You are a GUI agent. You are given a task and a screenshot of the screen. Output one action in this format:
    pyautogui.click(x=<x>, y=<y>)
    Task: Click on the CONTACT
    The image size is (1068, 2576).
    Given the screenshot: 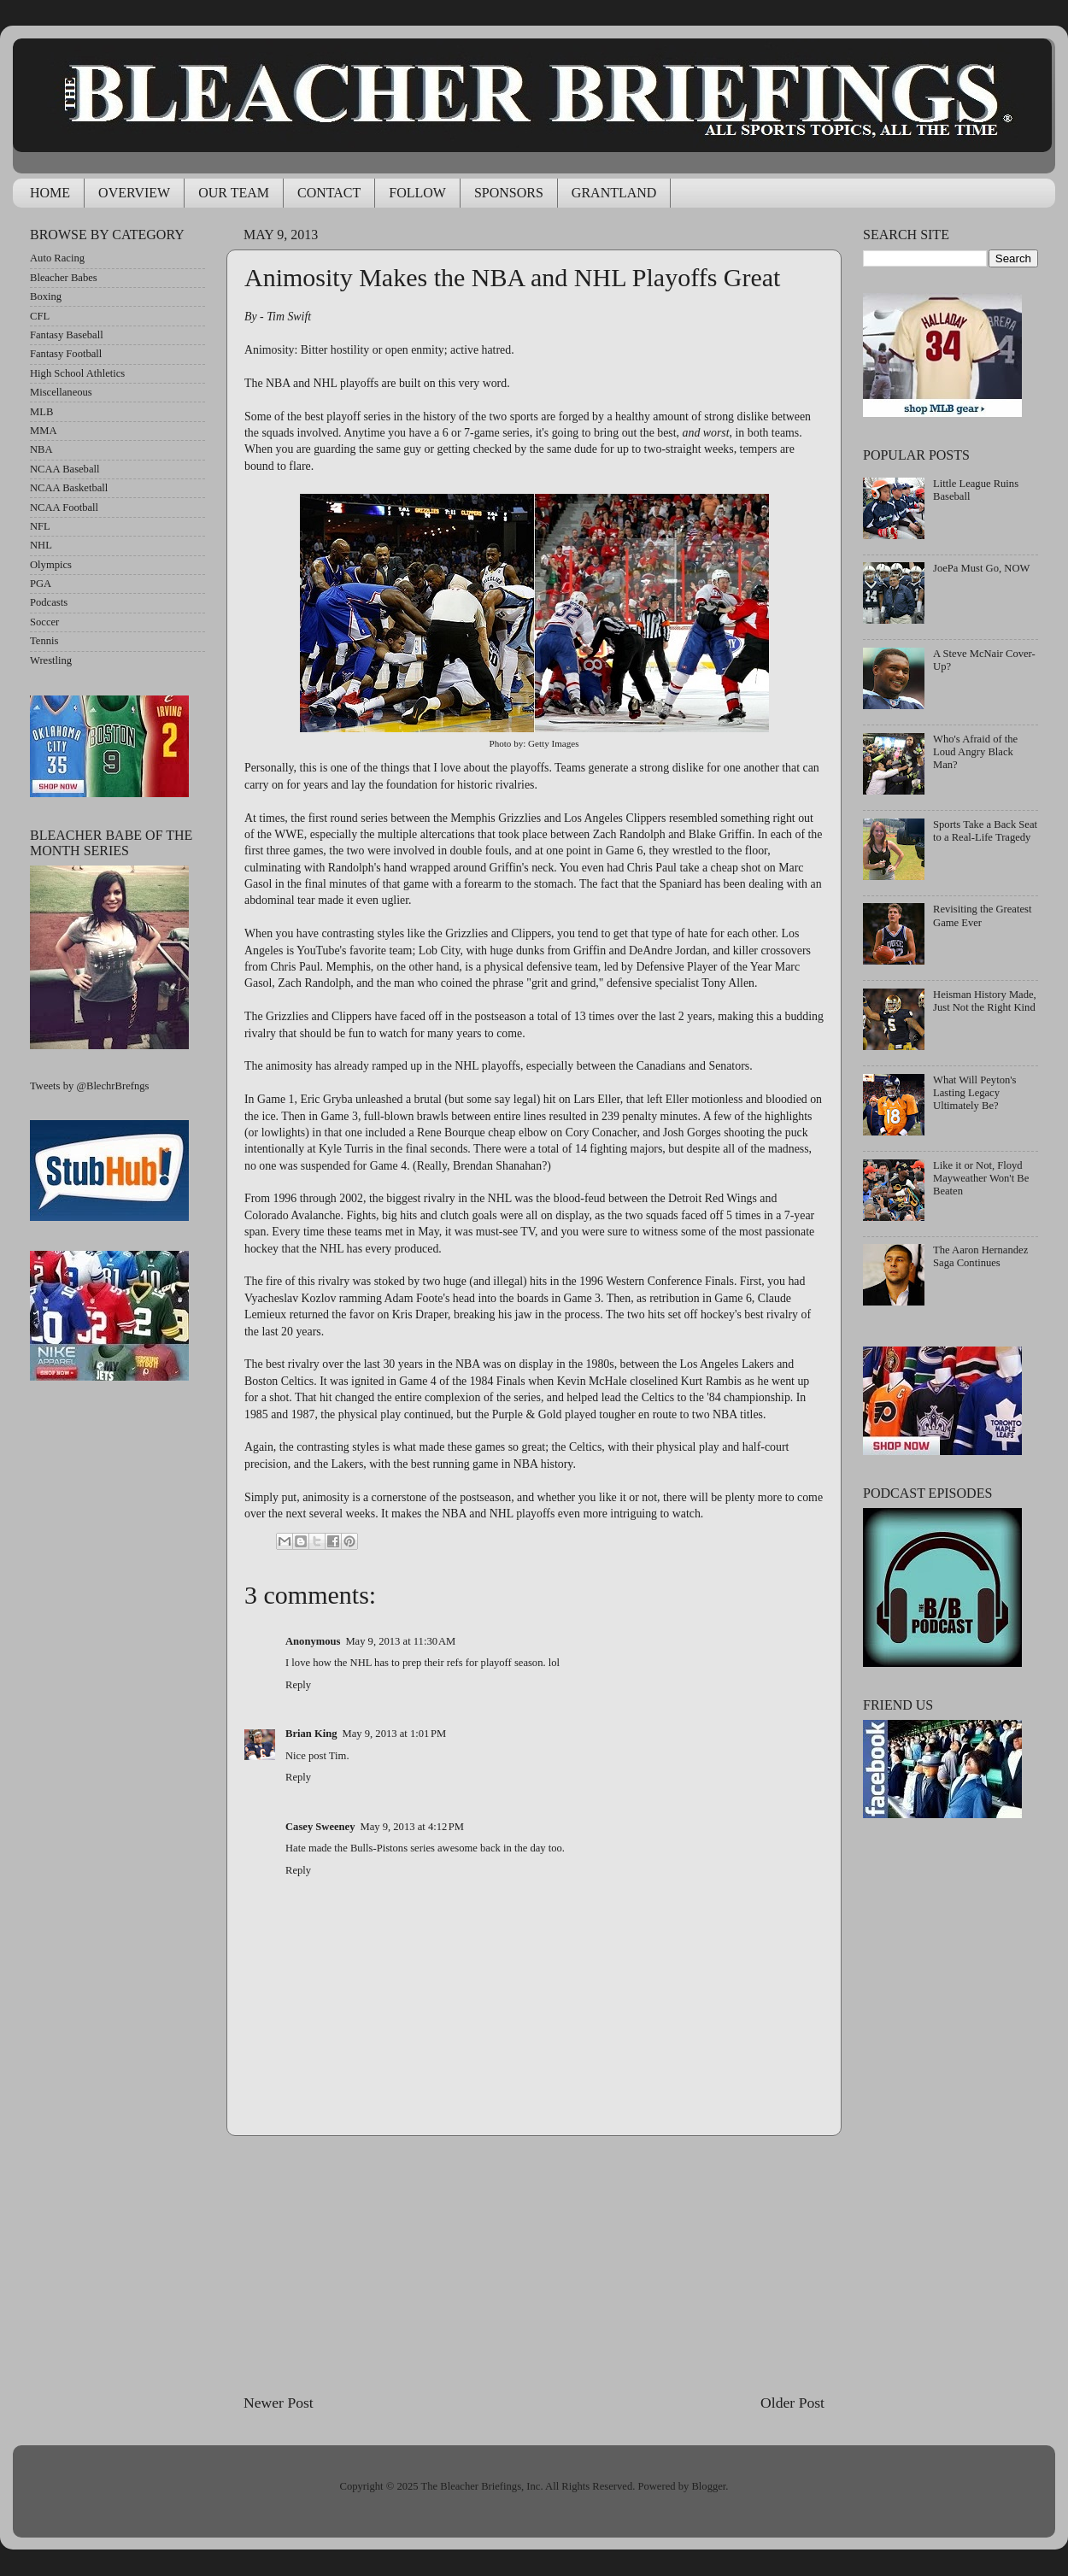 What is the action you would take?
    pyautogui.click(x=329, y=192)
    